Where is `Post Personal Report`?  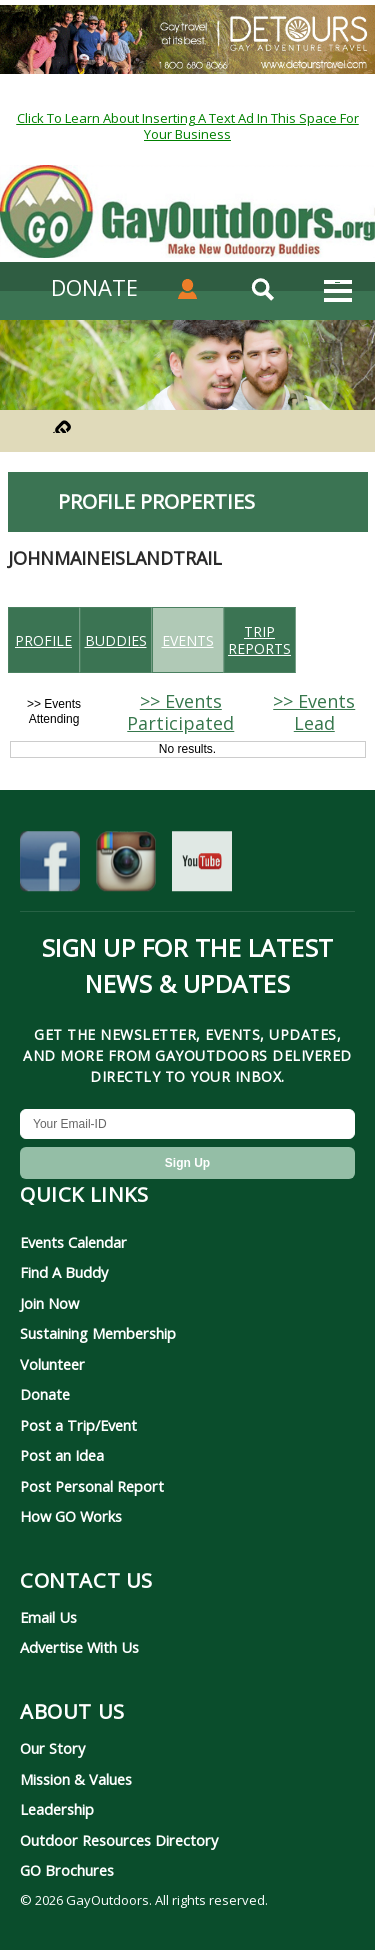 Post Personal Report is located at coordinates (92, 1486).